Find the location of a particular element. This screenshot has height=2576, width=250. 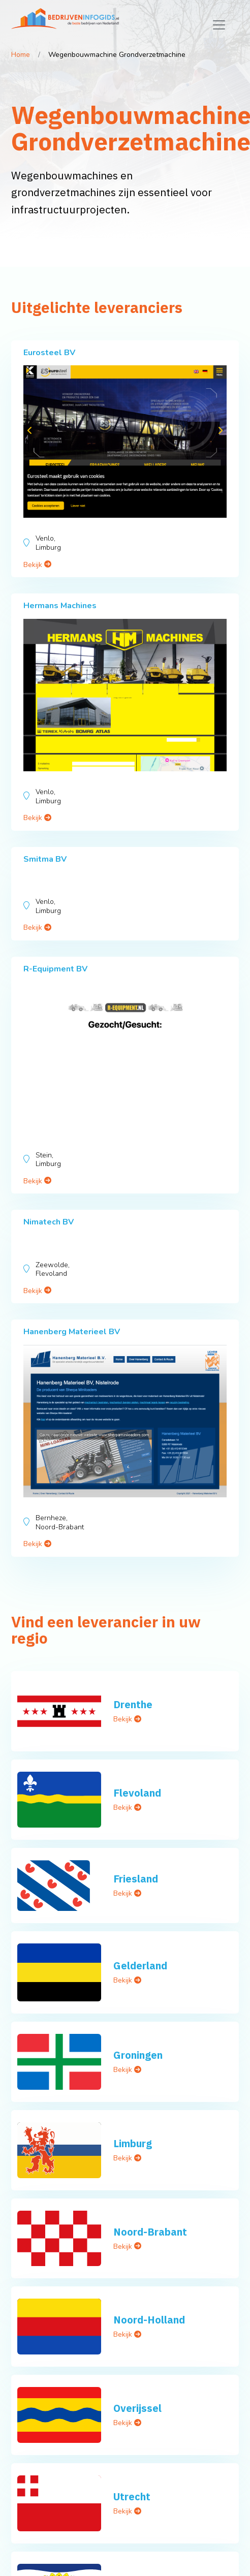

Overijssel is located at coordinates (137, 2408).